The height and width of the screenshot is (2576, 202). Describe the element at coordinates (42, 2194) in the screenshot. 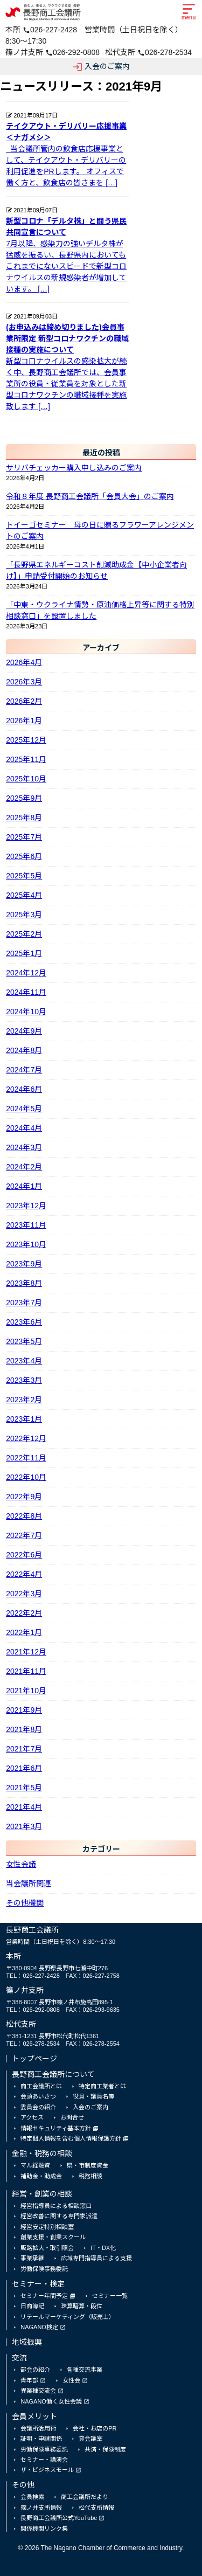

I see `経営・創業の相談` at that location.